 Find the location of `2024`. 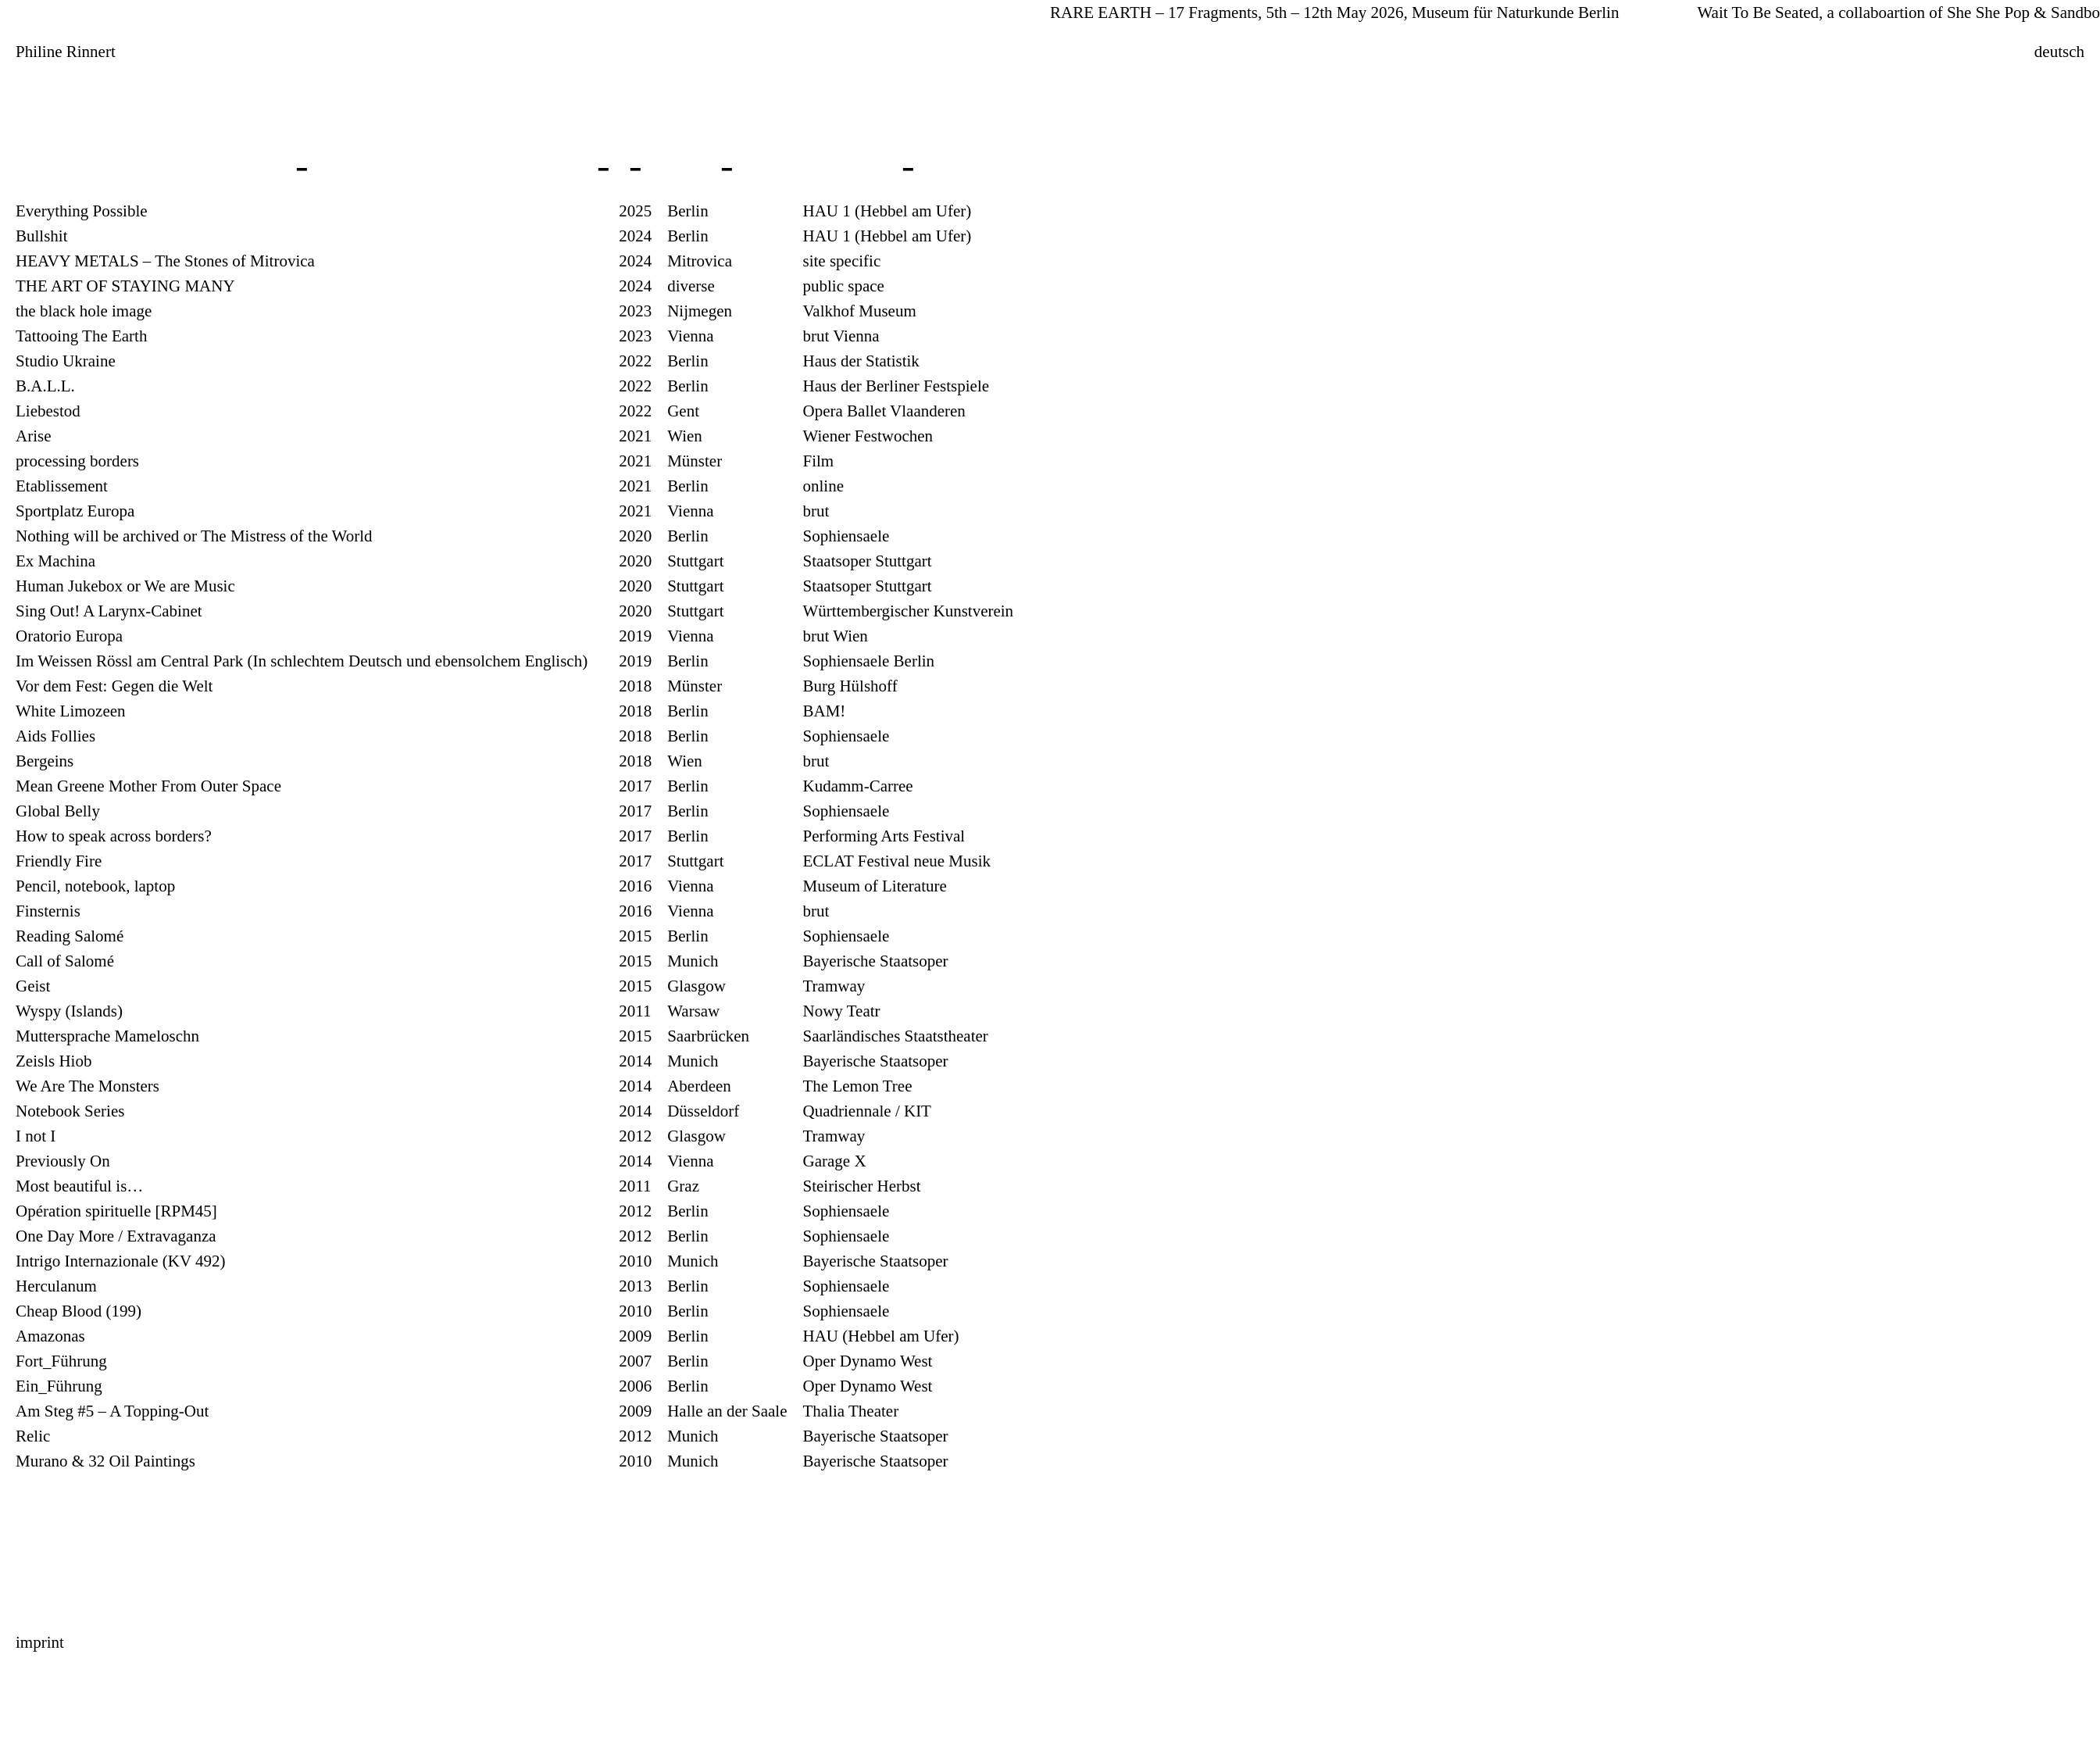

2024 is located at coordinates (635, 236).